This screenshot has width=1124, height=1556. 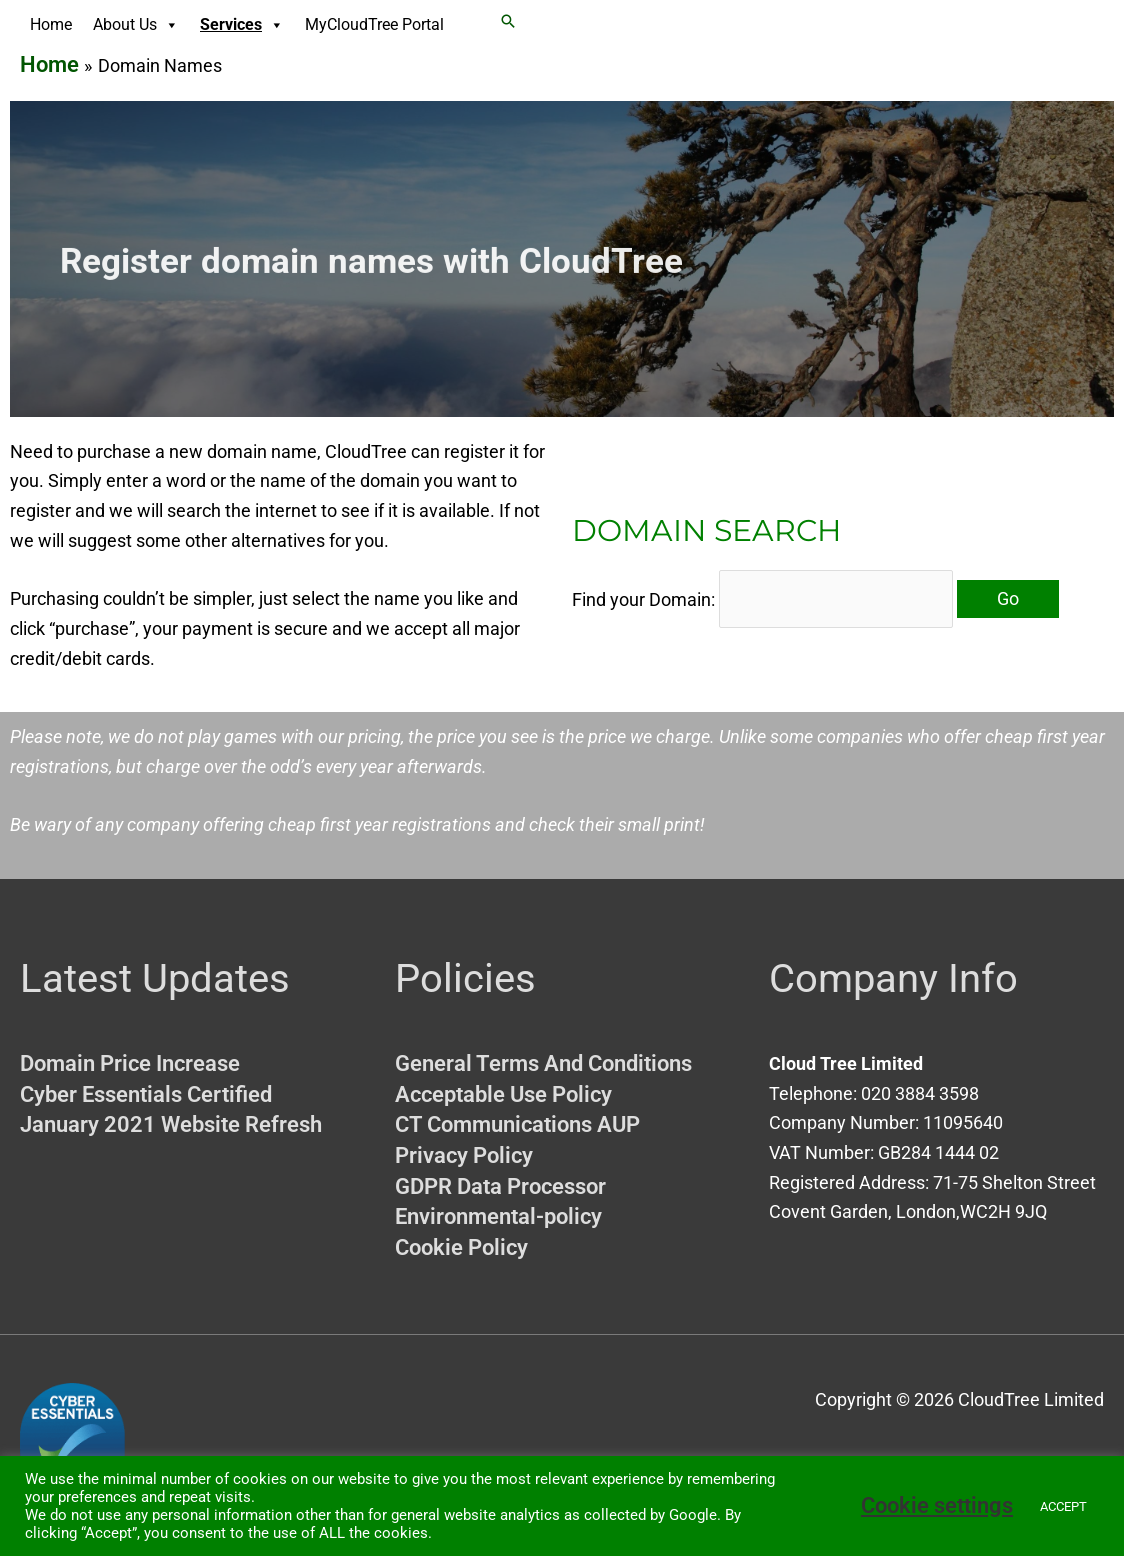 What do you see at coordinates (242, 24) in the screenshot?
I see `Services` at bounding box center [242, 24].